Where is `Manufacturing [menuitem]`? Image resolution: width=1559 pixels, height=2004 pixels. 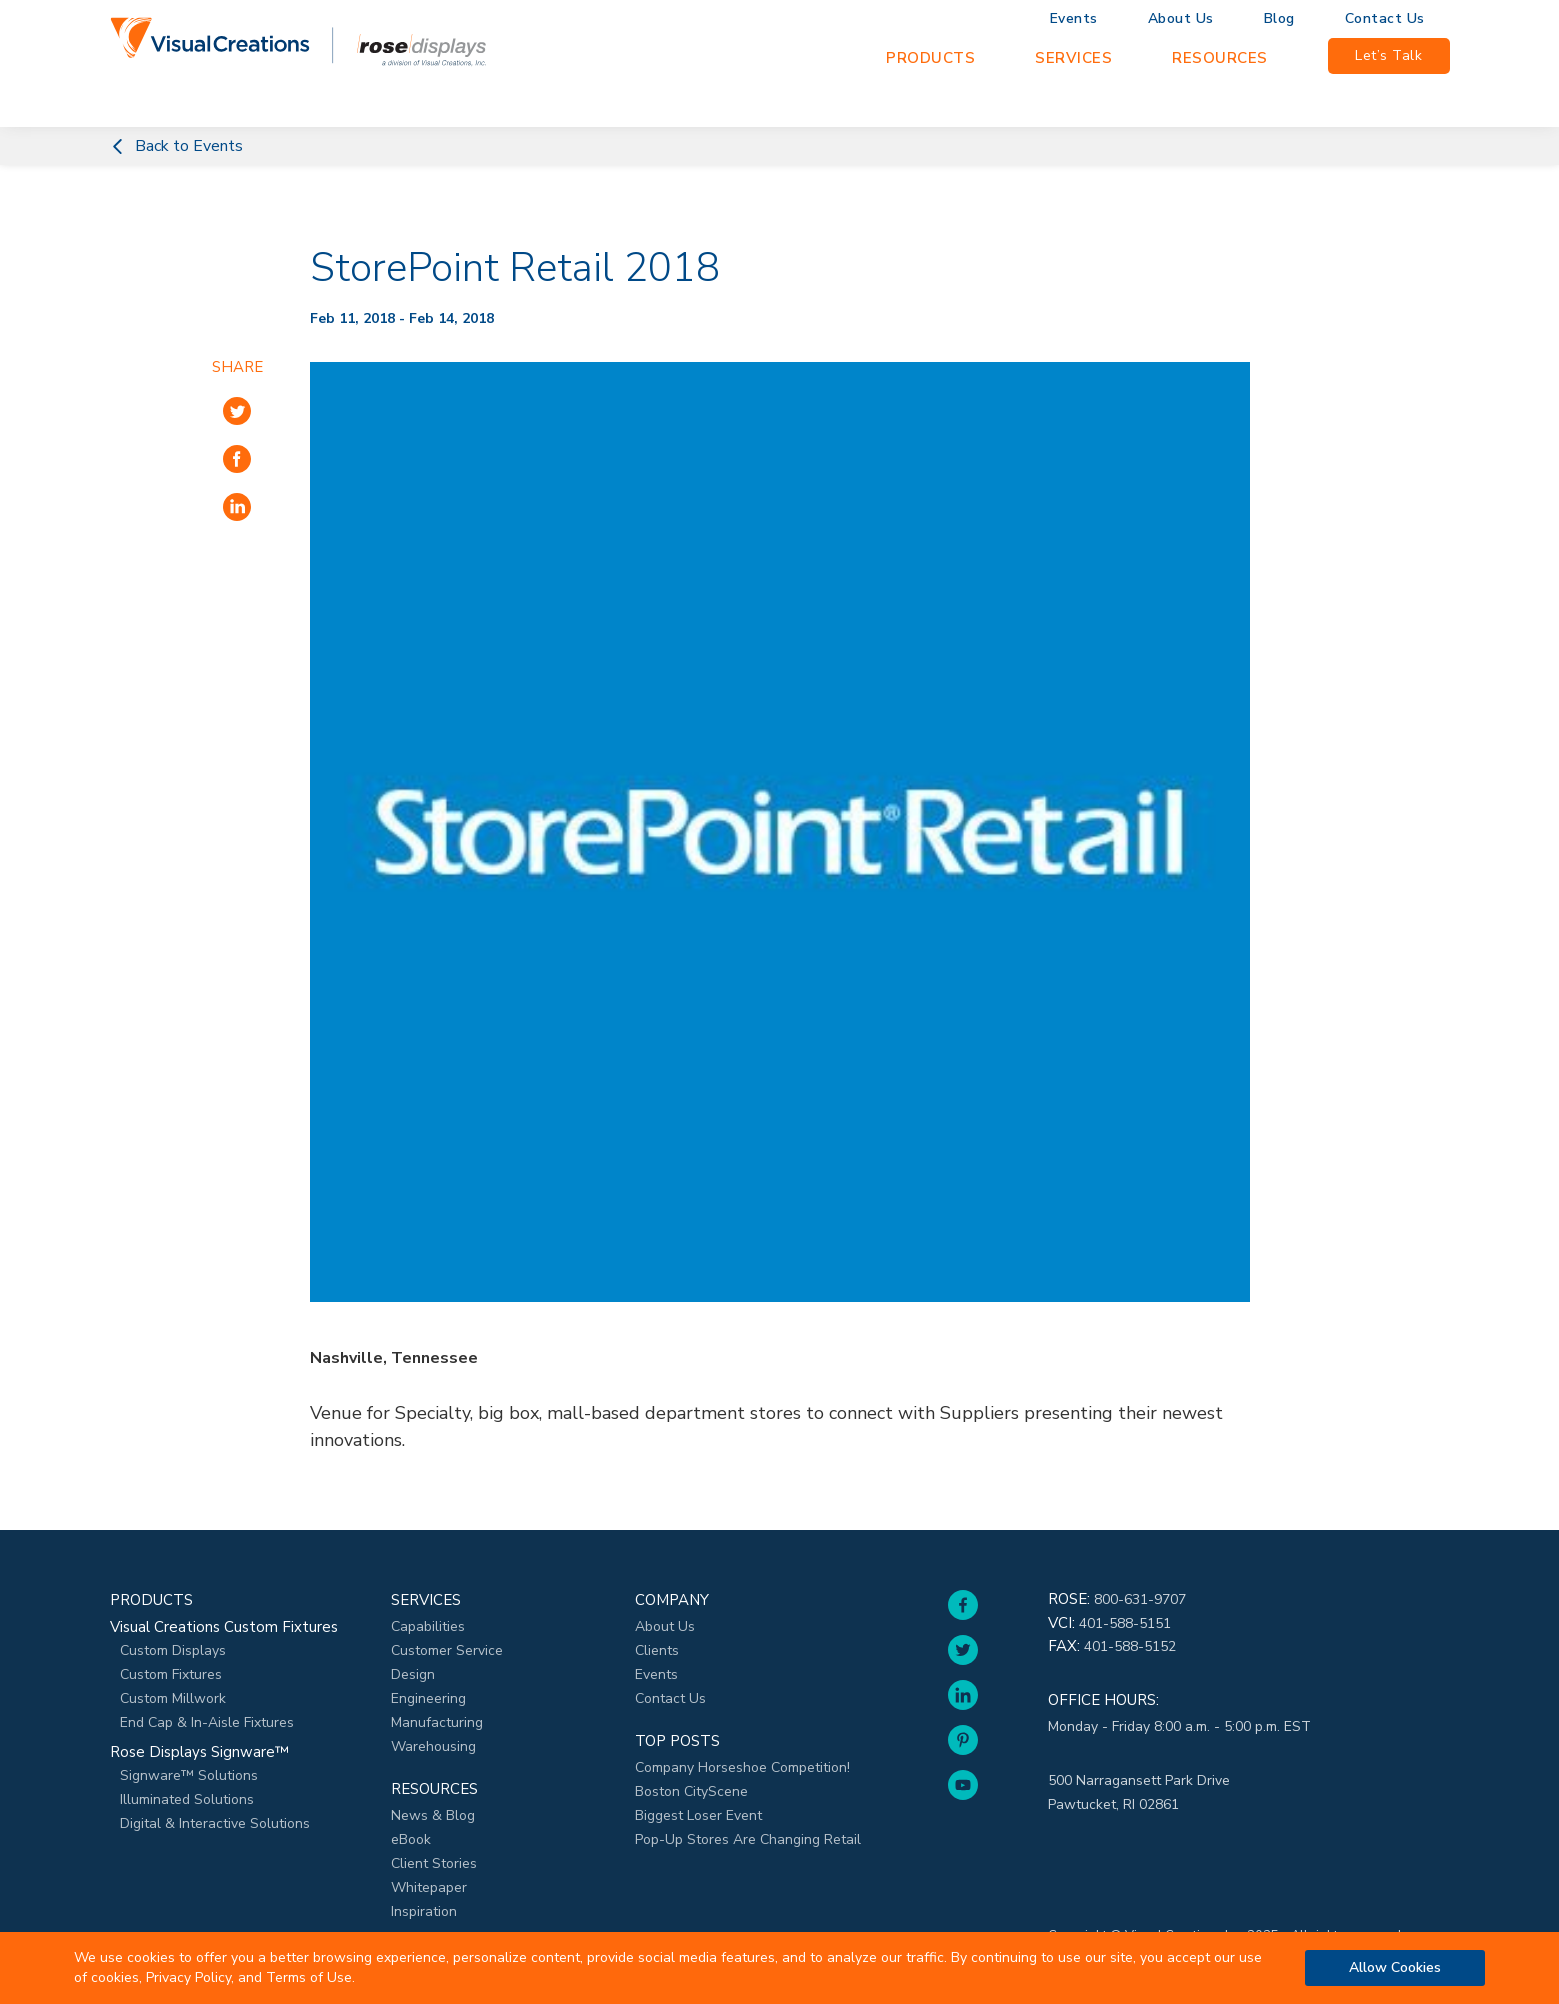
Manufacturing [menuitem] is located at coordinates (437, 1722).